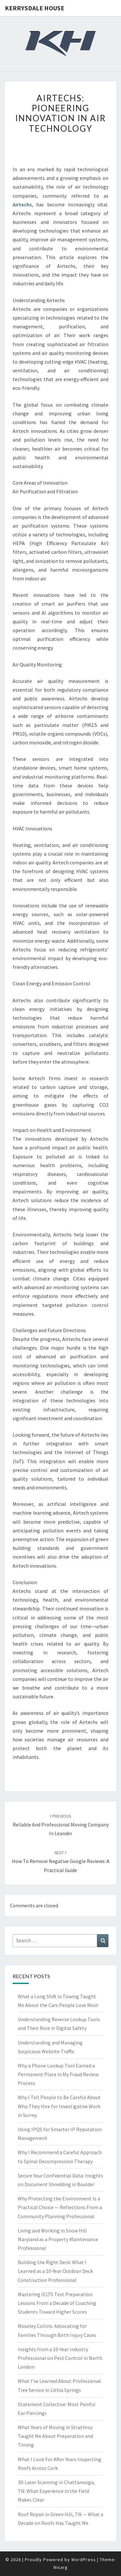 Image resolution: width=121 pixels, height=2576 pixels. What do you see at coordinates (61, 2567) in the screenshot?
I see `Nisarg` at bounding box center [61, 2567].